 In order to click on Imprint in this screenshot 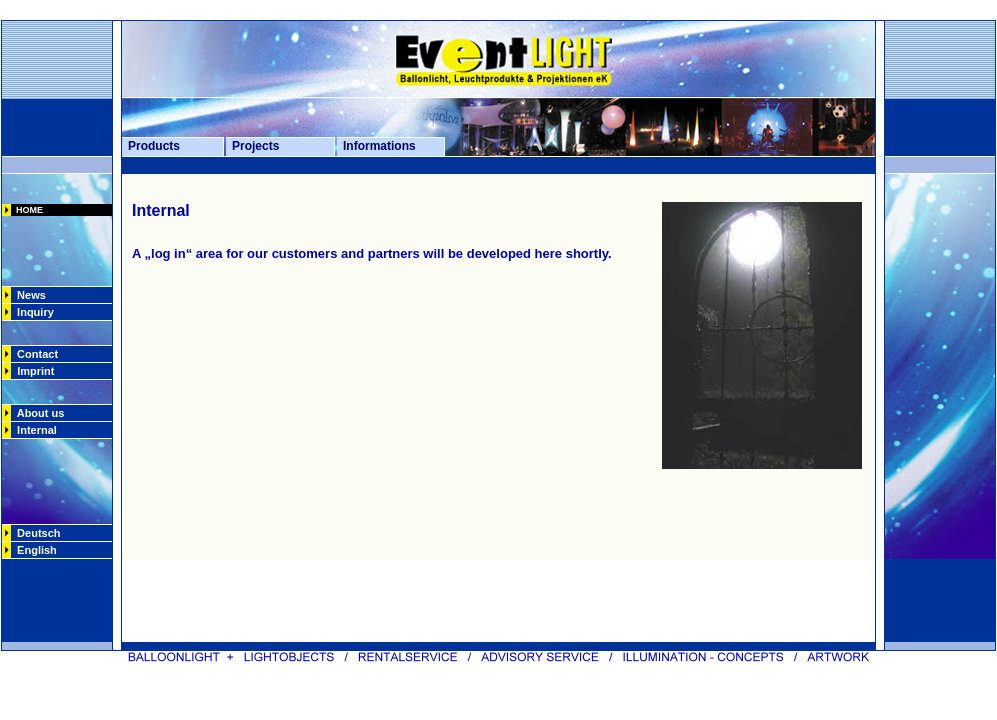, I will do `click(35, 371)`.